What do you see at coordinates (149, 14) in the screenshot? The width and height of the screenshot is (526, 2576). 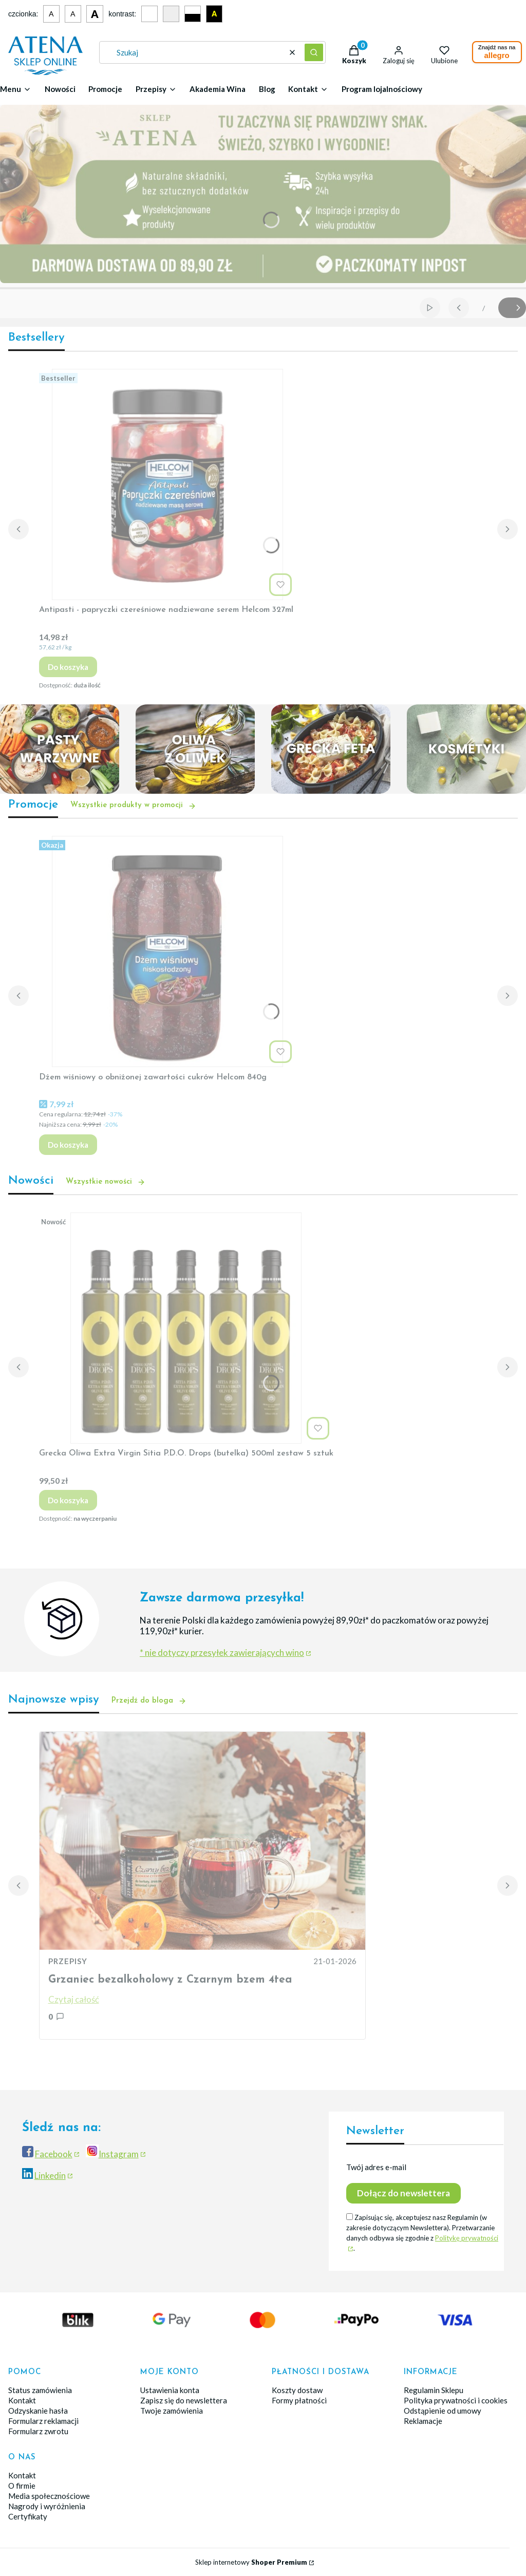 I see `[Domyślny kontrast]` at bounding box center [149, 14].